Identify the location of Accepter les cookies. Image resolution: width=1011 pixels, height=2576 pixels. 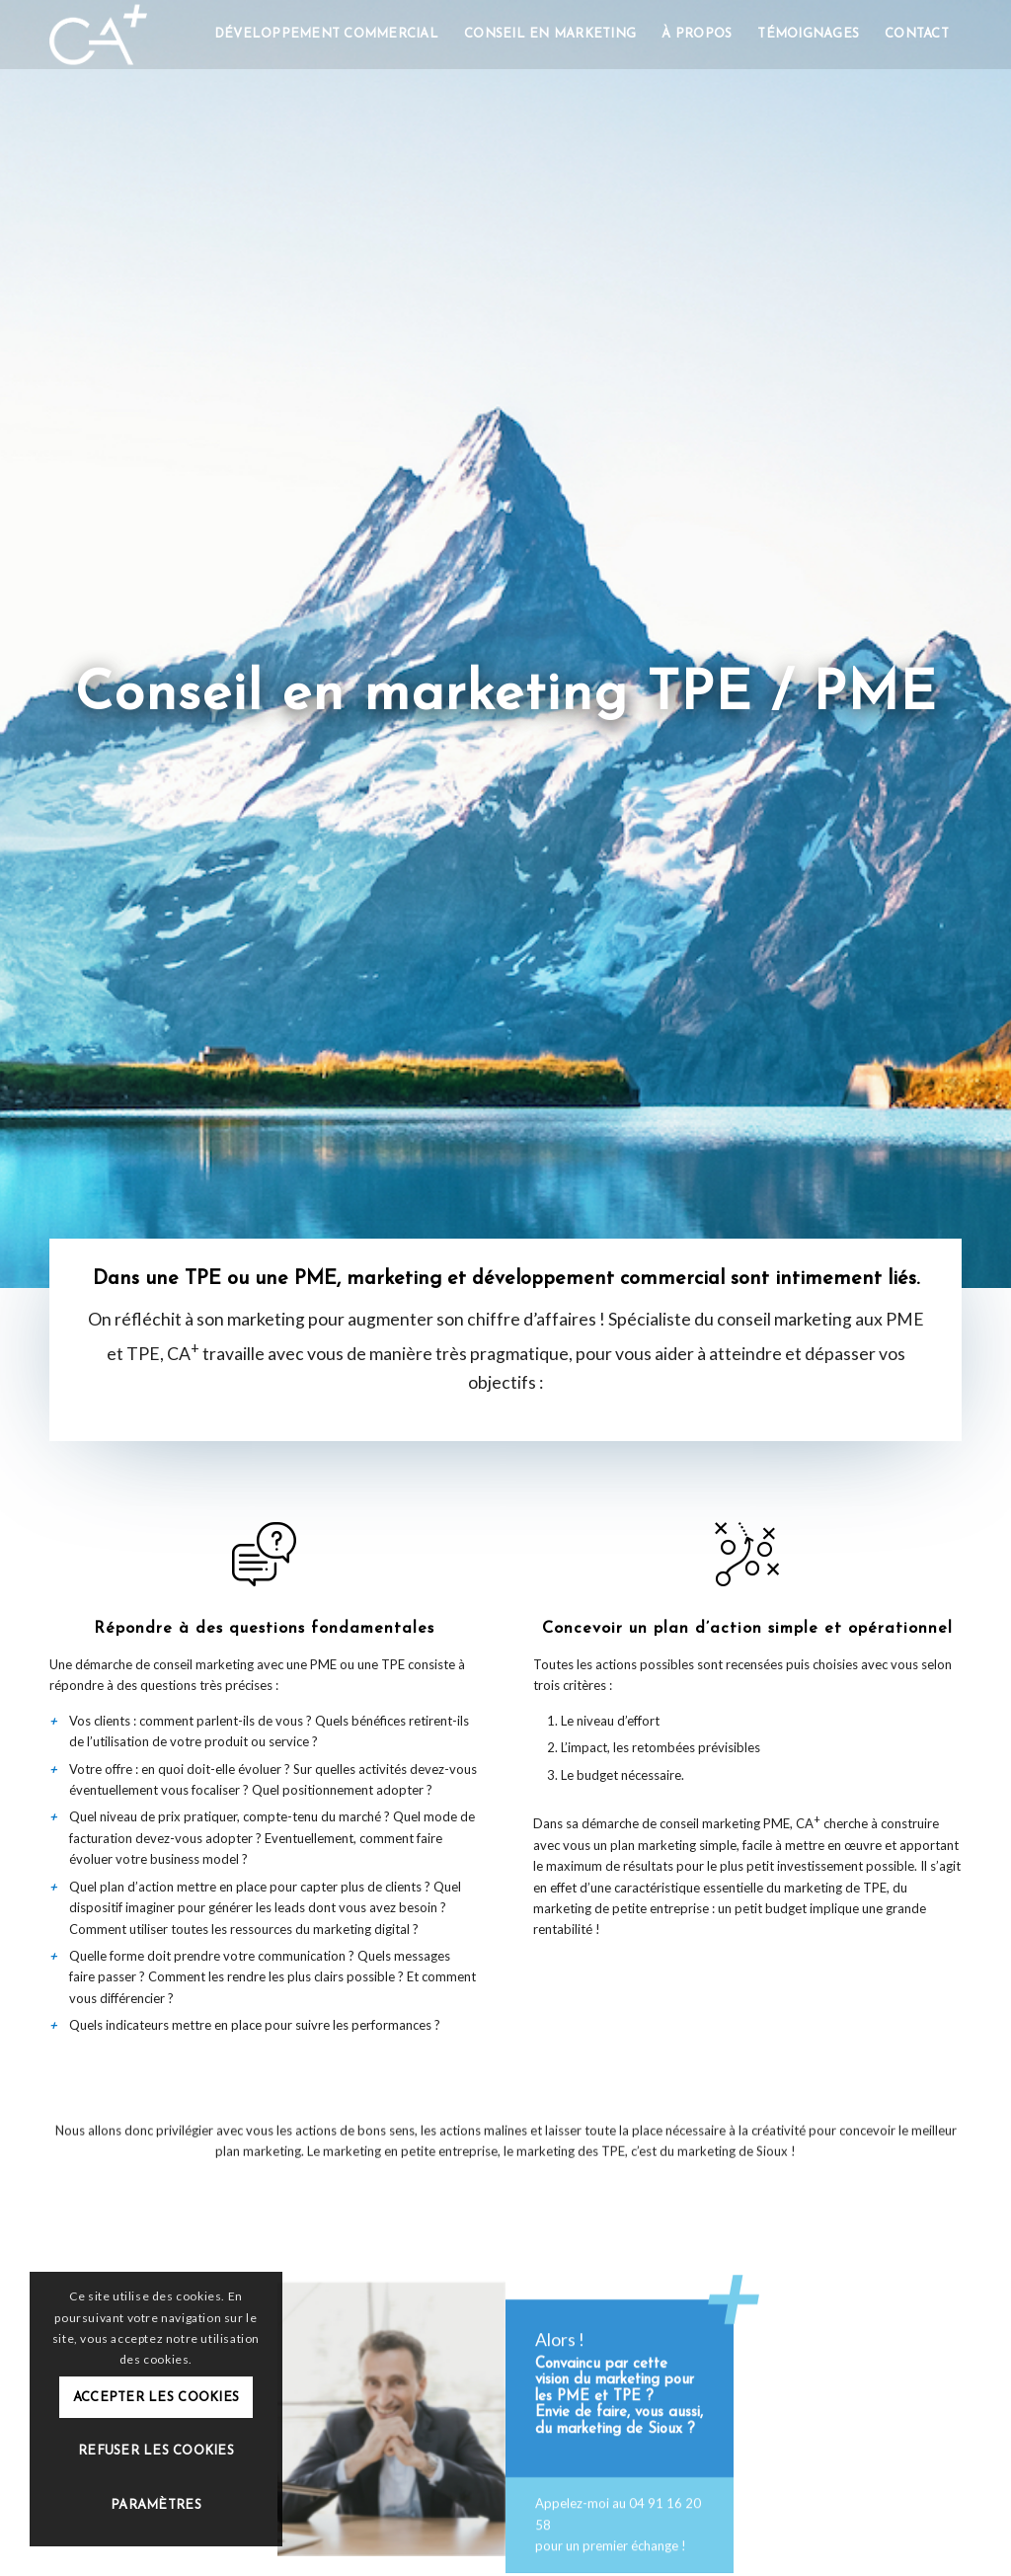
(156, 2397).